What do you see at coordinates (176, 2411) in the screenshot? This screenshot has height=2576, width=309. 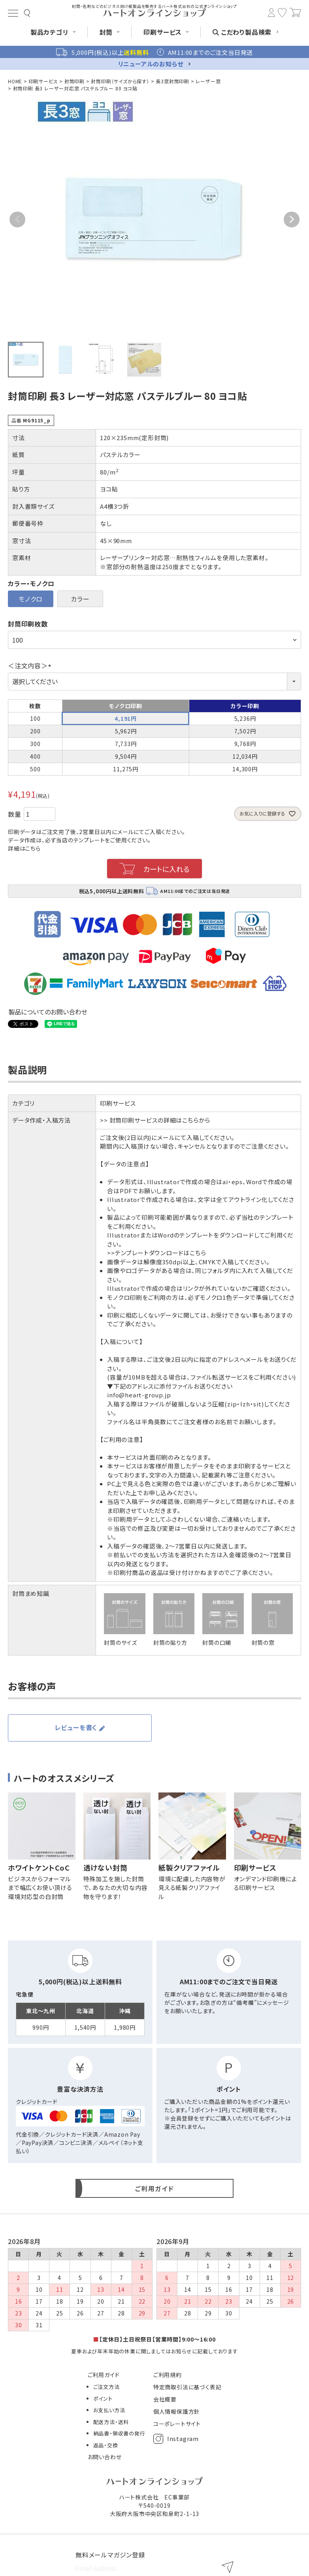 I see `個人情報保護方針` at bounding box center [176, 2411].